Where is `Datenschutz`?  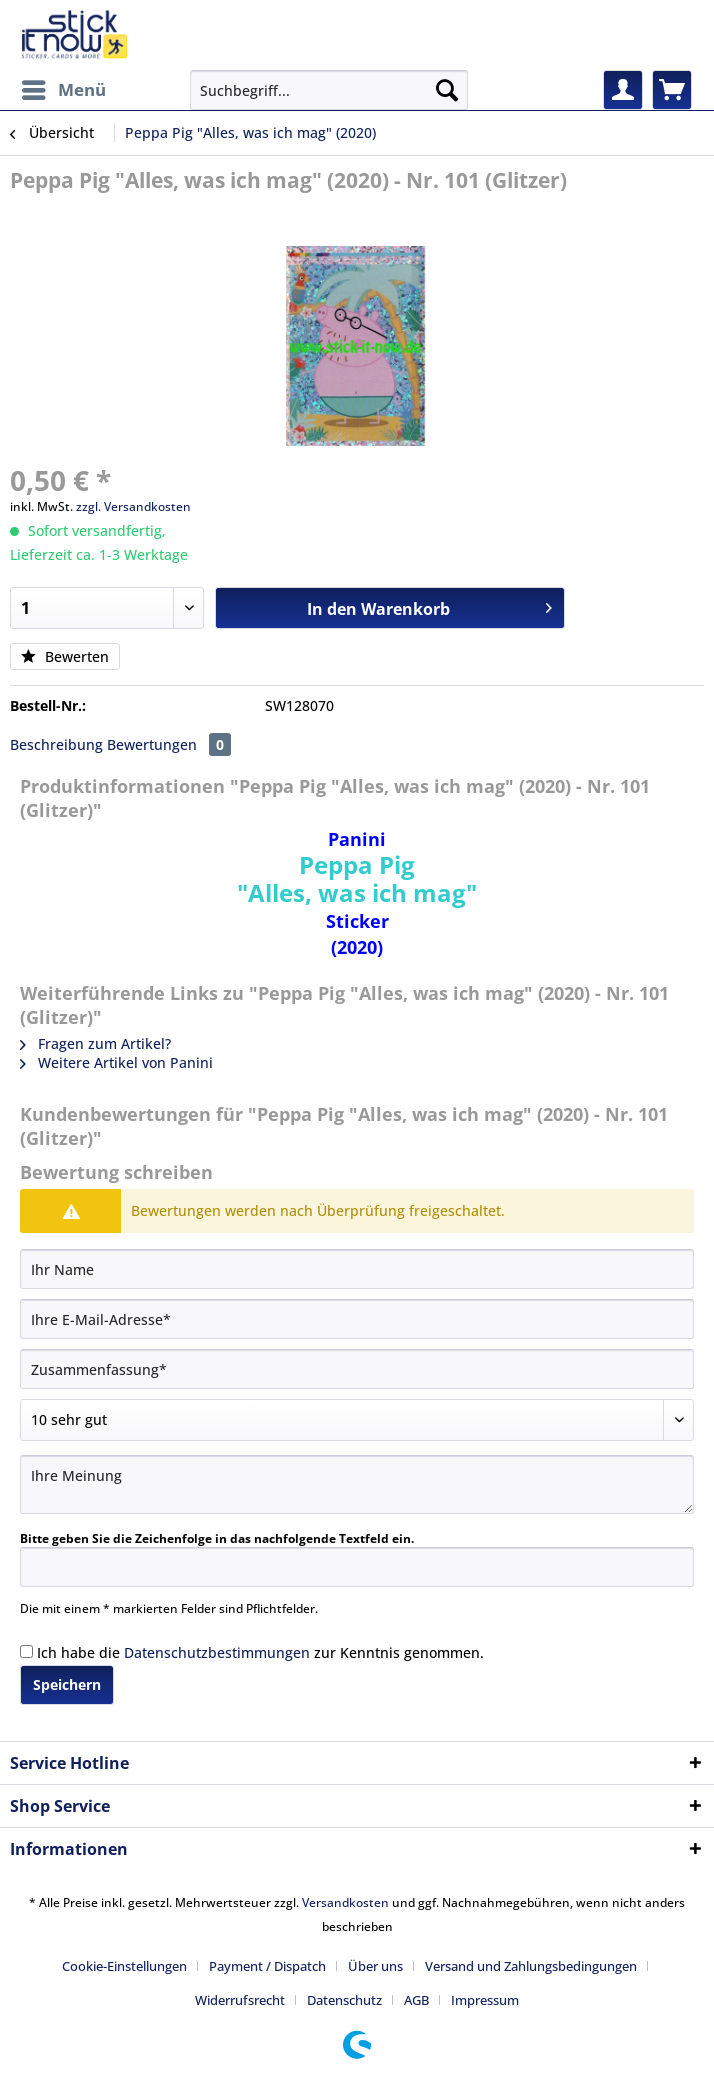 Datenschutz is located at coordinates (344, 2000).